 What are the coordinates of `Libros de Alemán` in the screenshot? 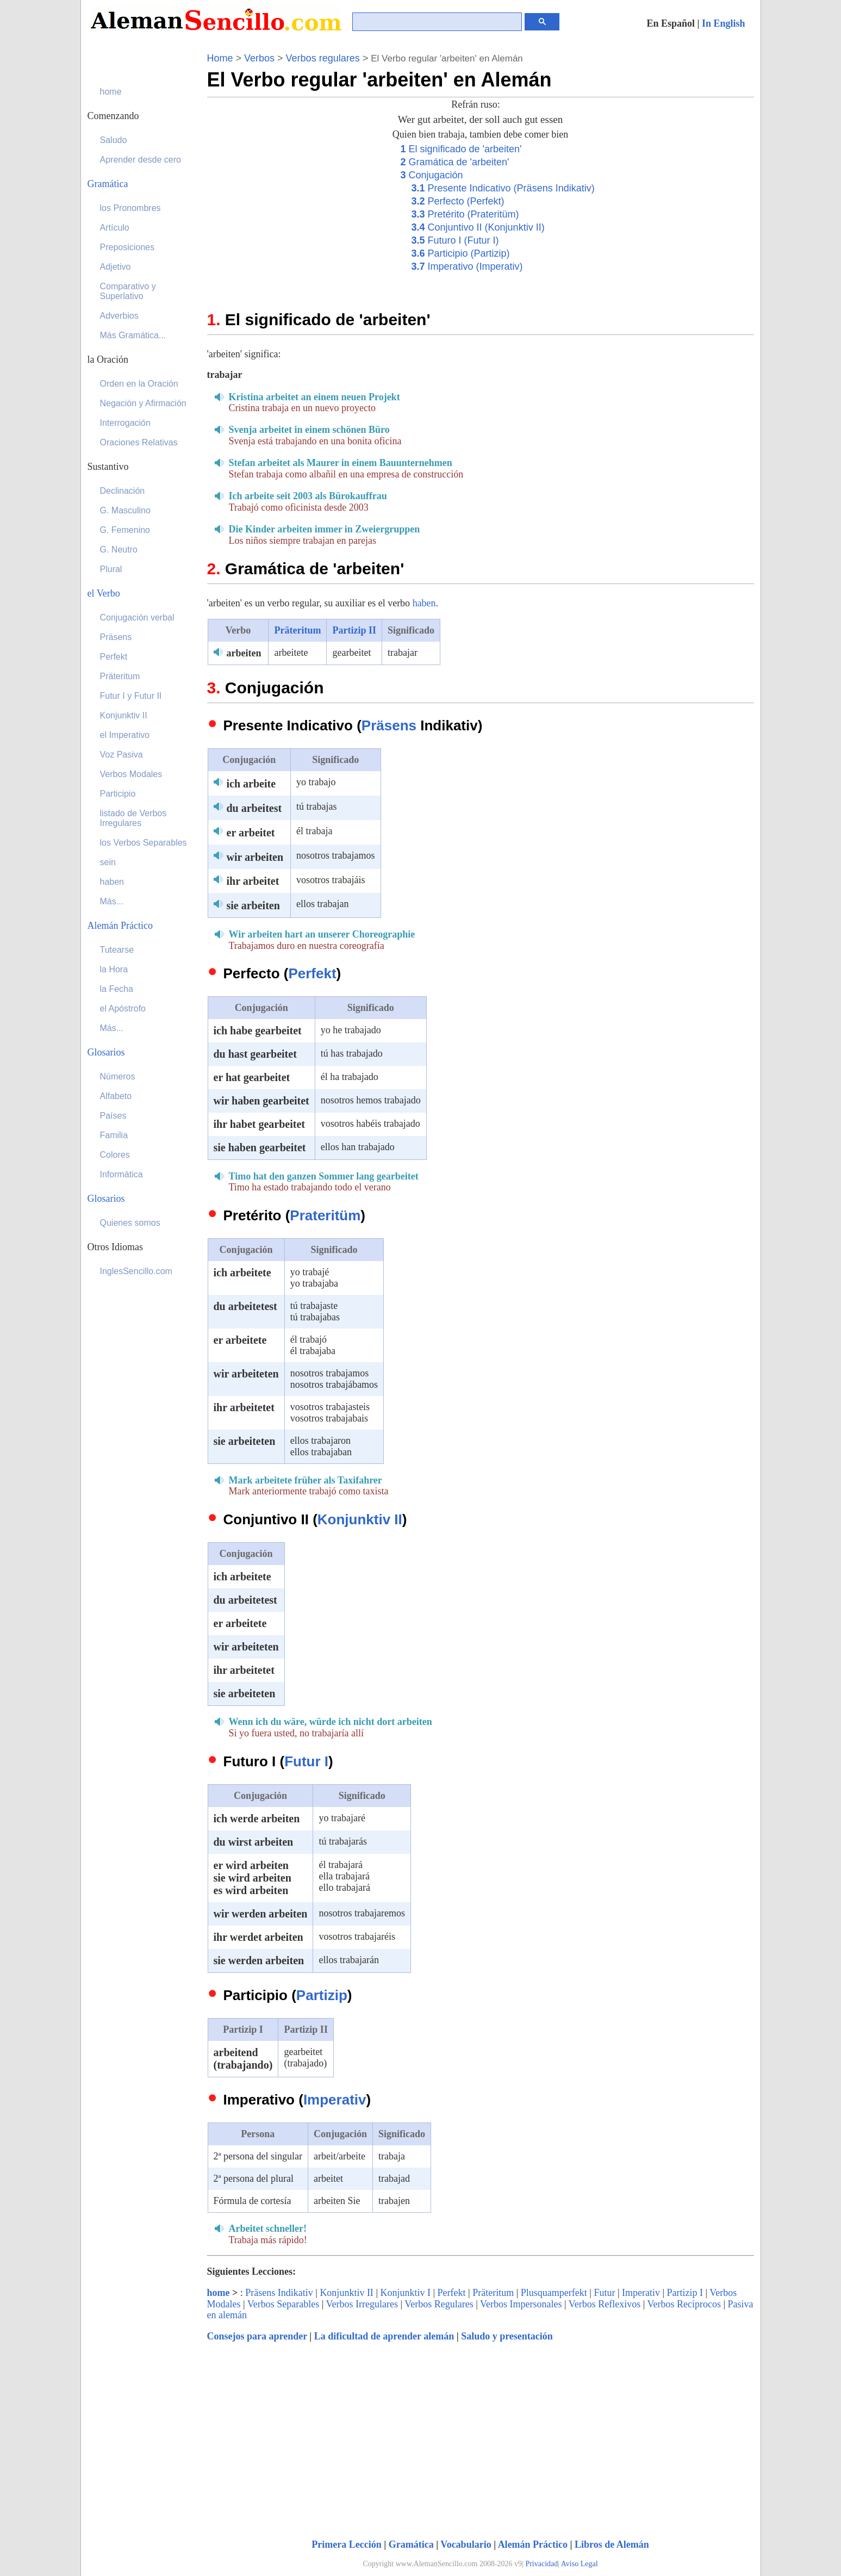 It's located at (612, 2544).